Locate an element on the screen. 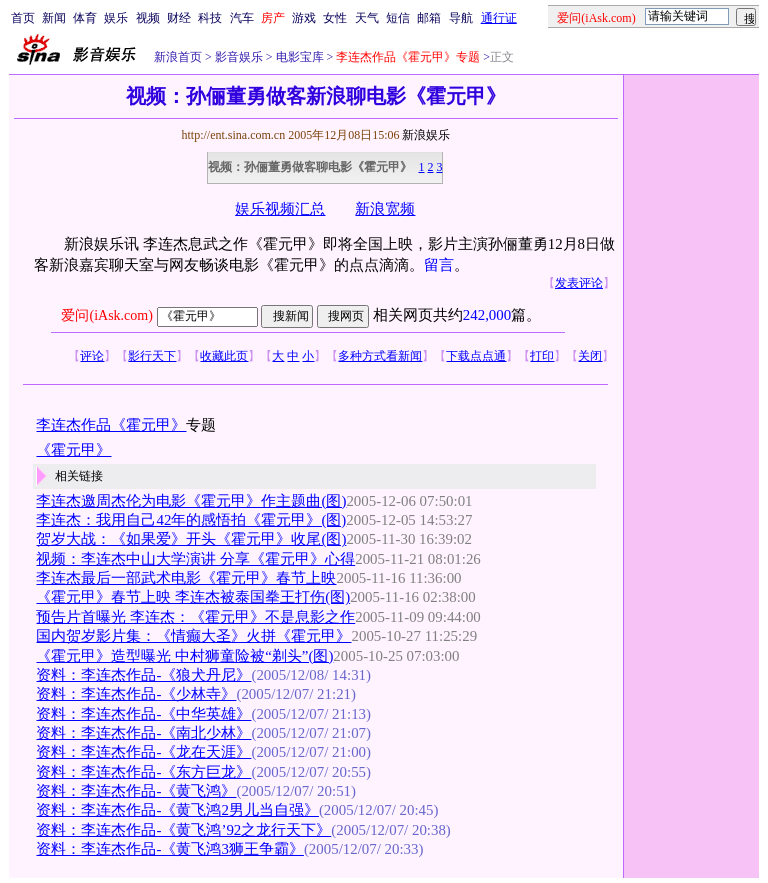 This screenshot has height=883, width=768. 下载点点通 is located at coordinates (476, 356).